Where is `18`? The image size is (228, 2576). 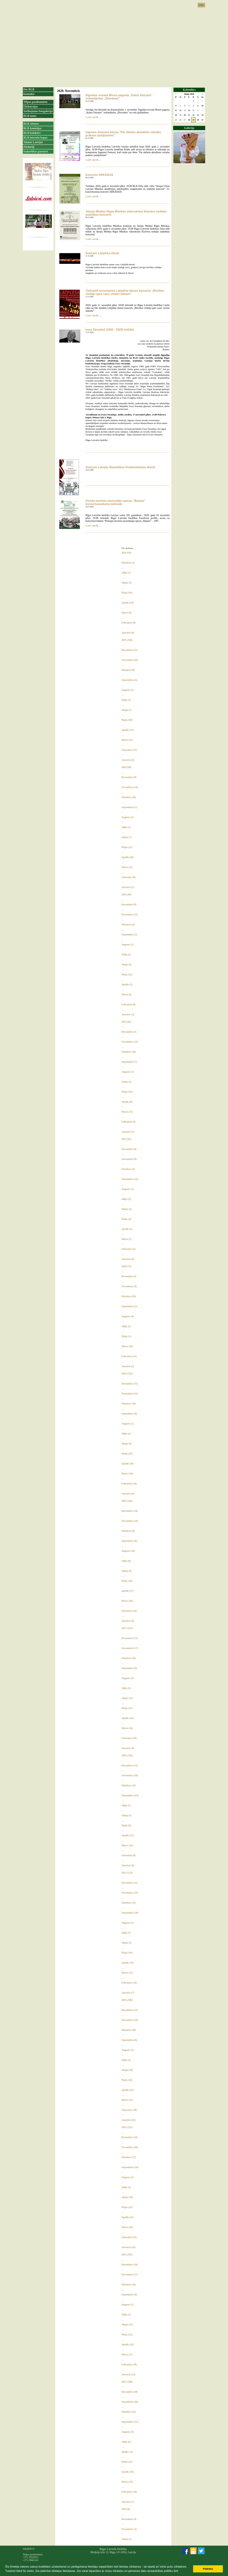 18 is located at coordinates (176, 115).